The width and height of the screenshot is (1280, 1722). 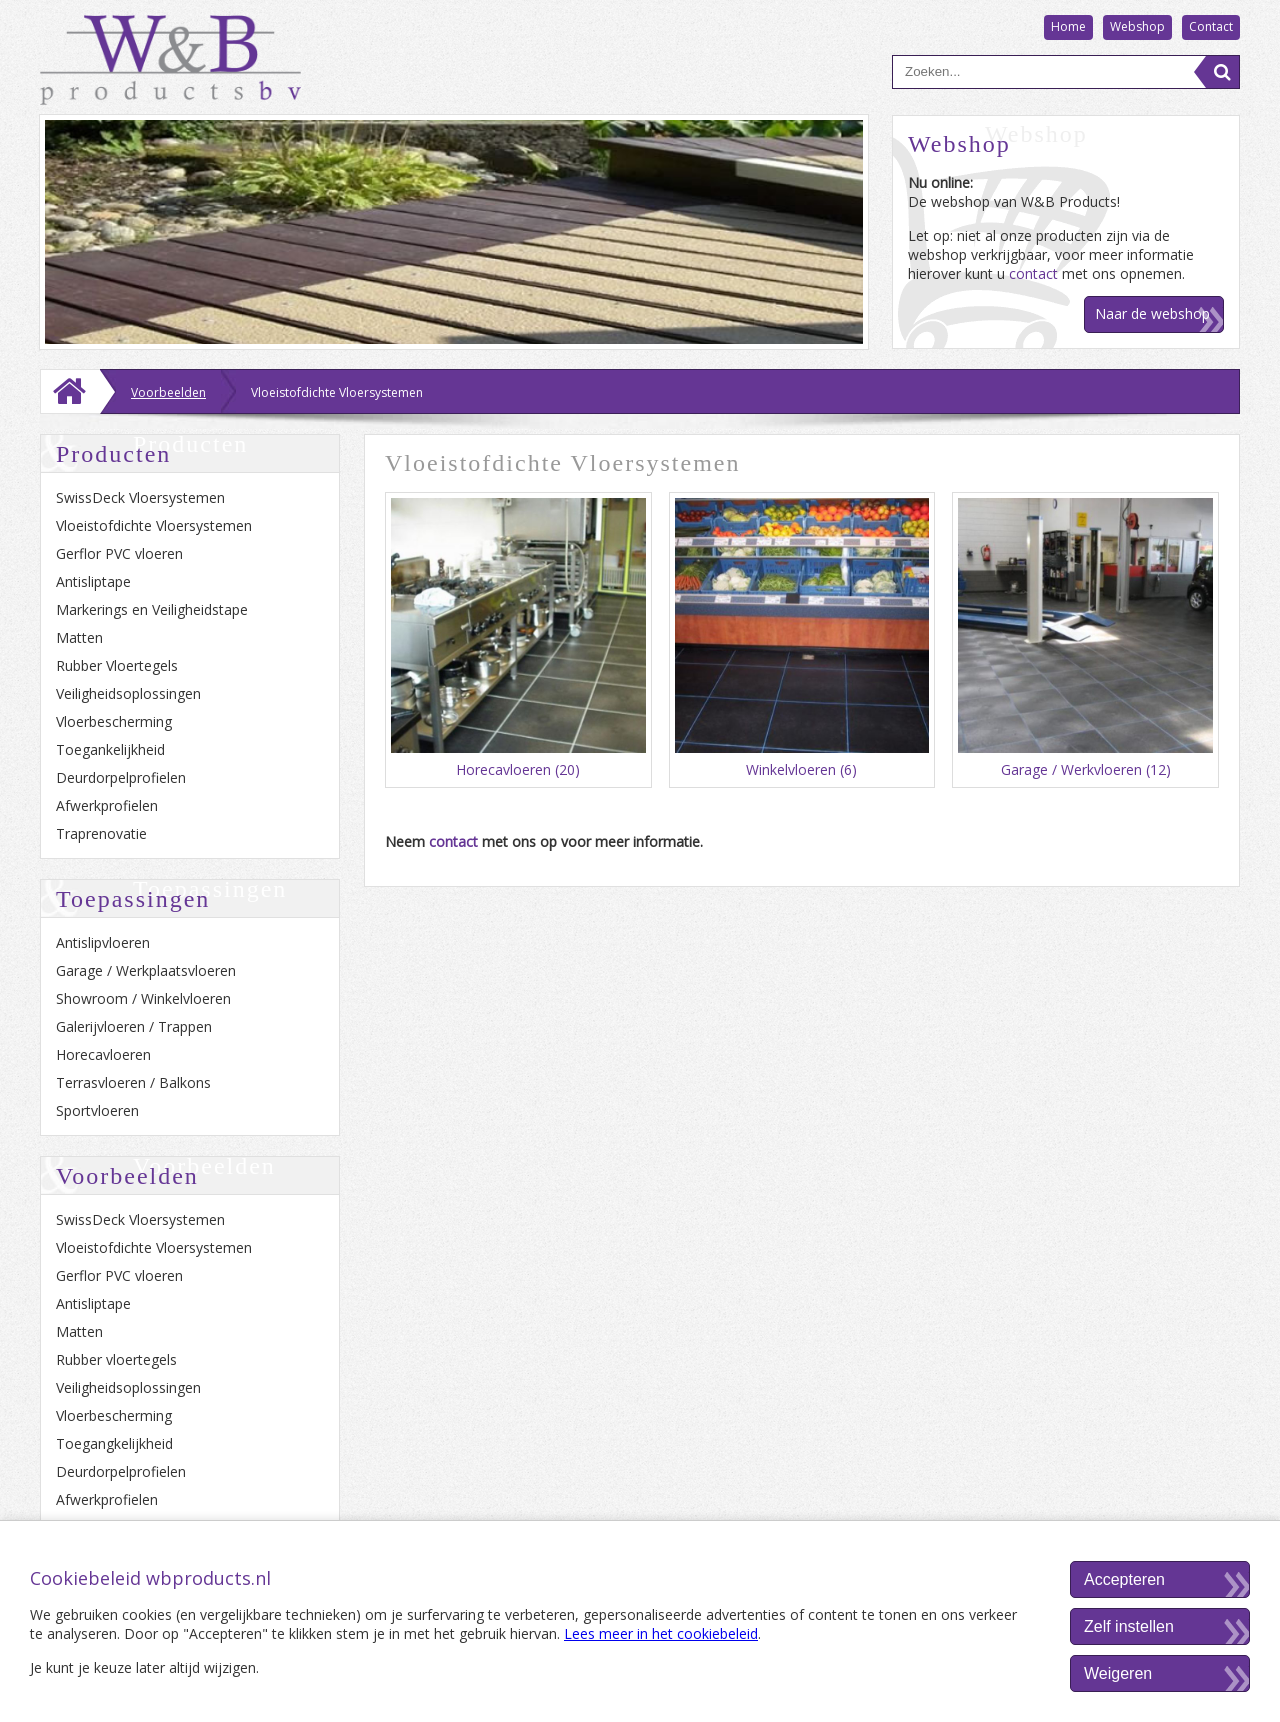 I want to click on Zelf instellen, so click(x=1129, y=1626).